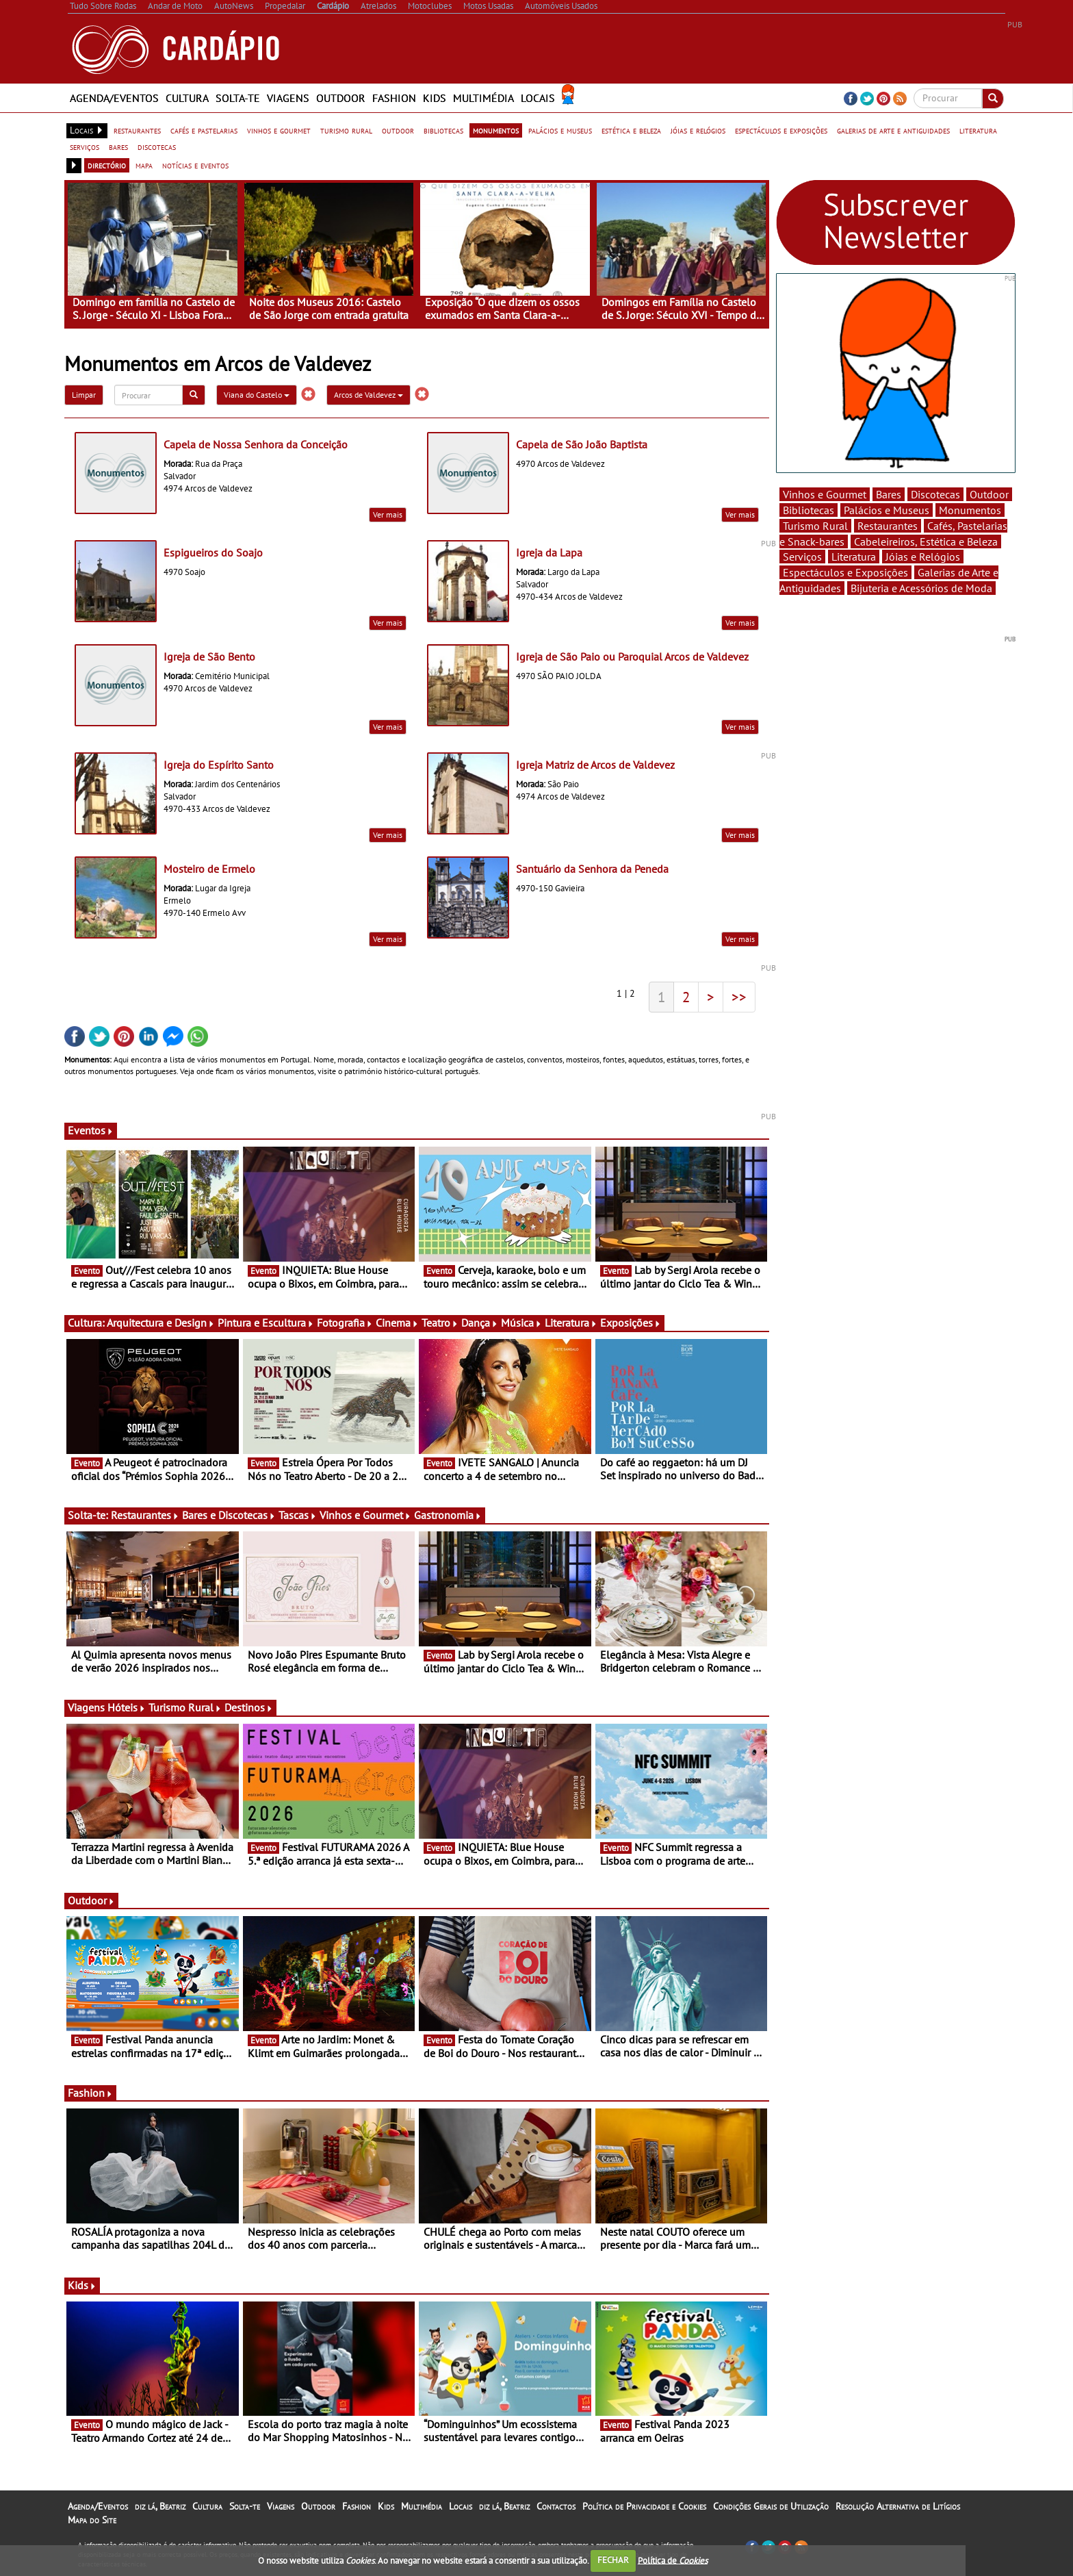  I want to click on Ver mais, so click(387, 514).